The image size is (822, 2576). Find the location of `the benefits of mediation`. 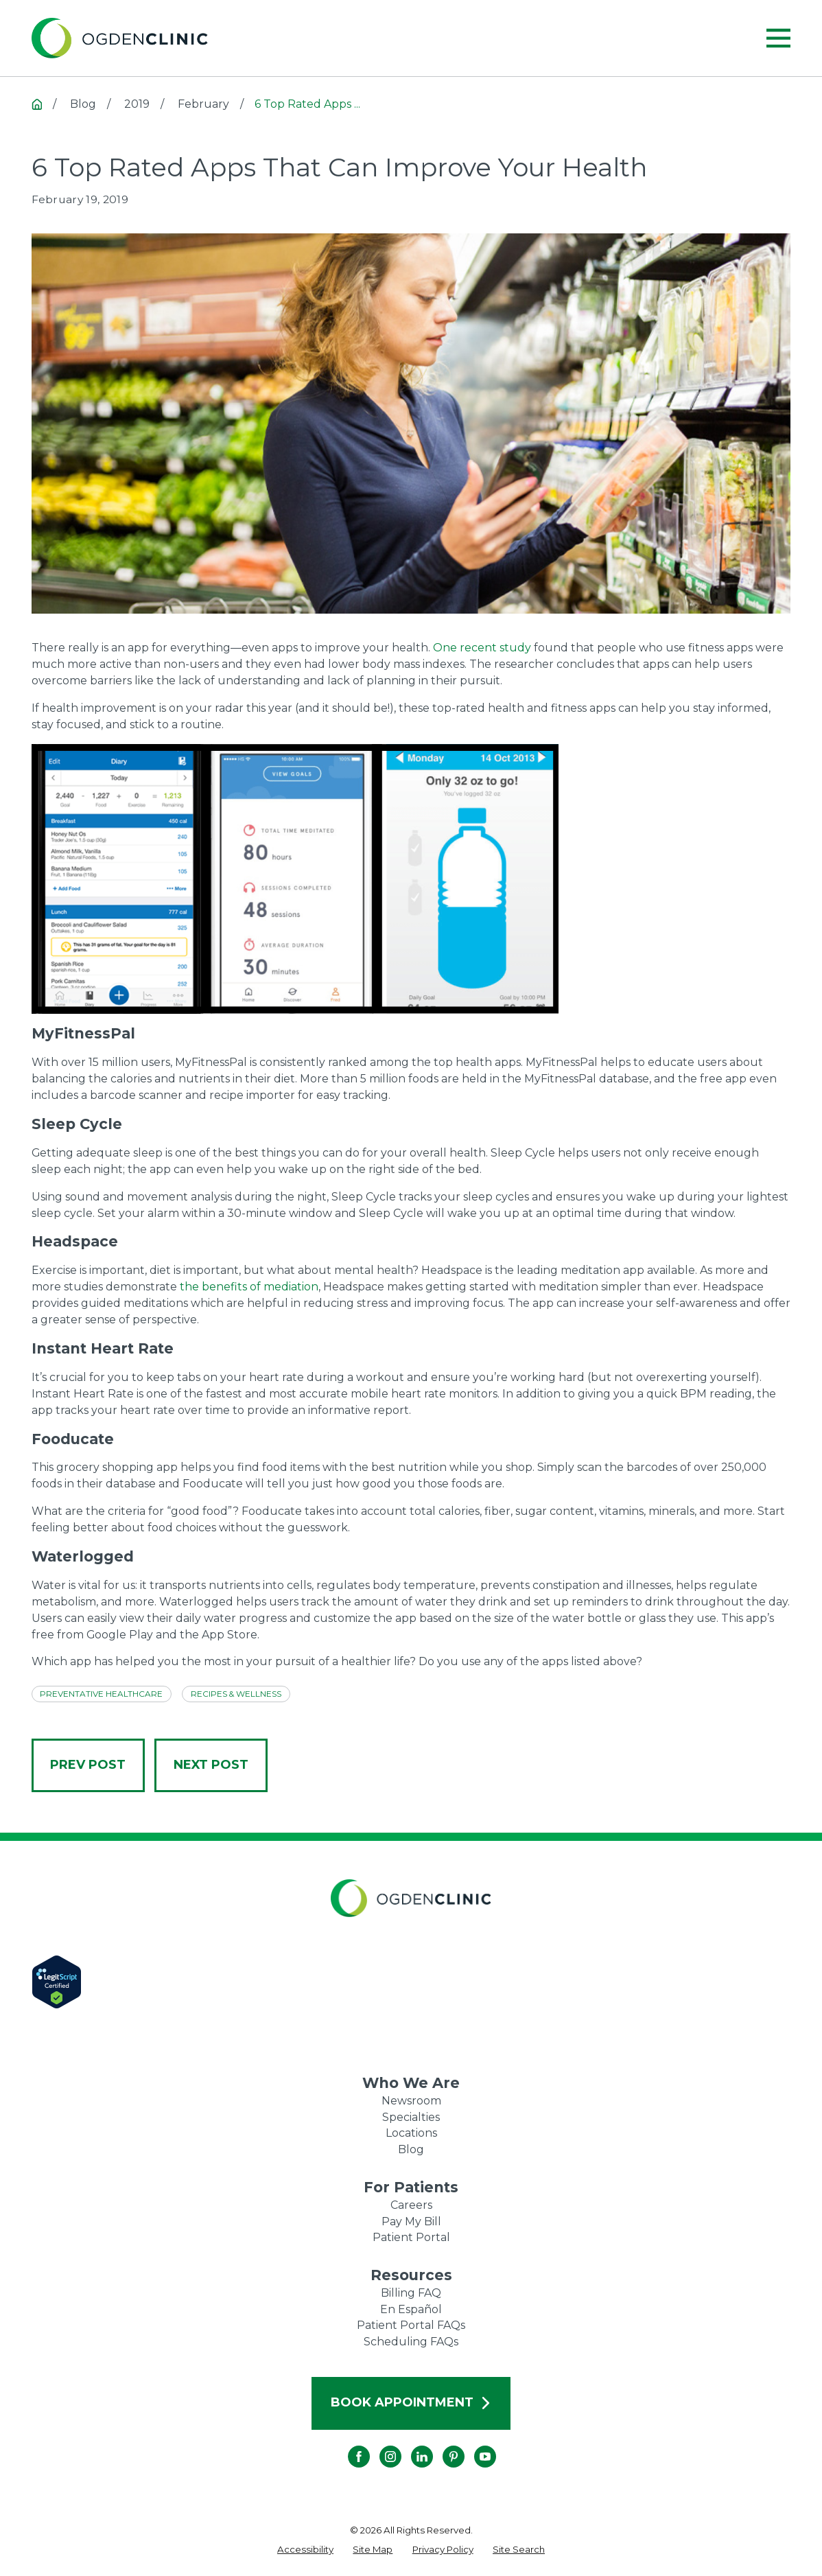

the benefits of mediation is located at coordinates (249, 1286).